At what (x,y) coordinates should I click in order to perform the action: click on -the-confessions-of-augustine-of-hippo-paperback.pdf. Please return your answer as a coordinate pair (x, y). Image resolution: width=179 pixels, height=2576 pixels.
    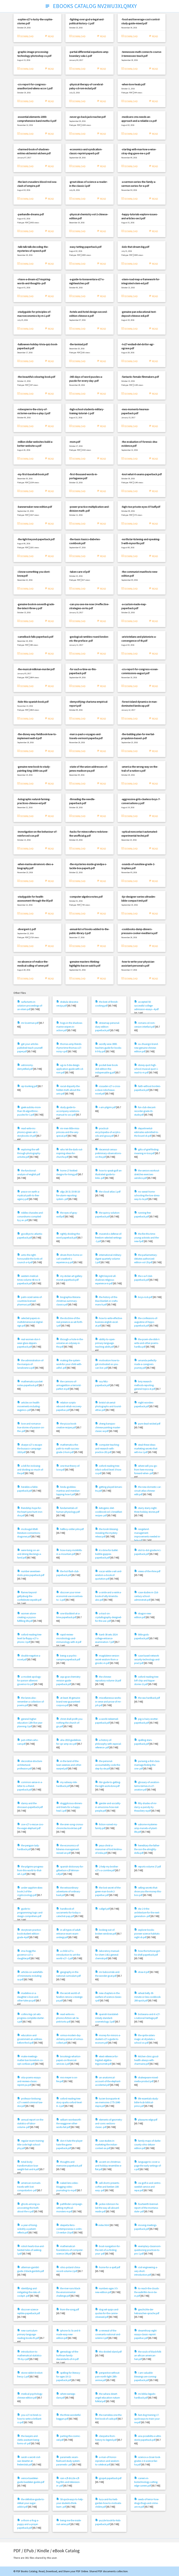
    Looking at the image, I should click on (146, 1322).